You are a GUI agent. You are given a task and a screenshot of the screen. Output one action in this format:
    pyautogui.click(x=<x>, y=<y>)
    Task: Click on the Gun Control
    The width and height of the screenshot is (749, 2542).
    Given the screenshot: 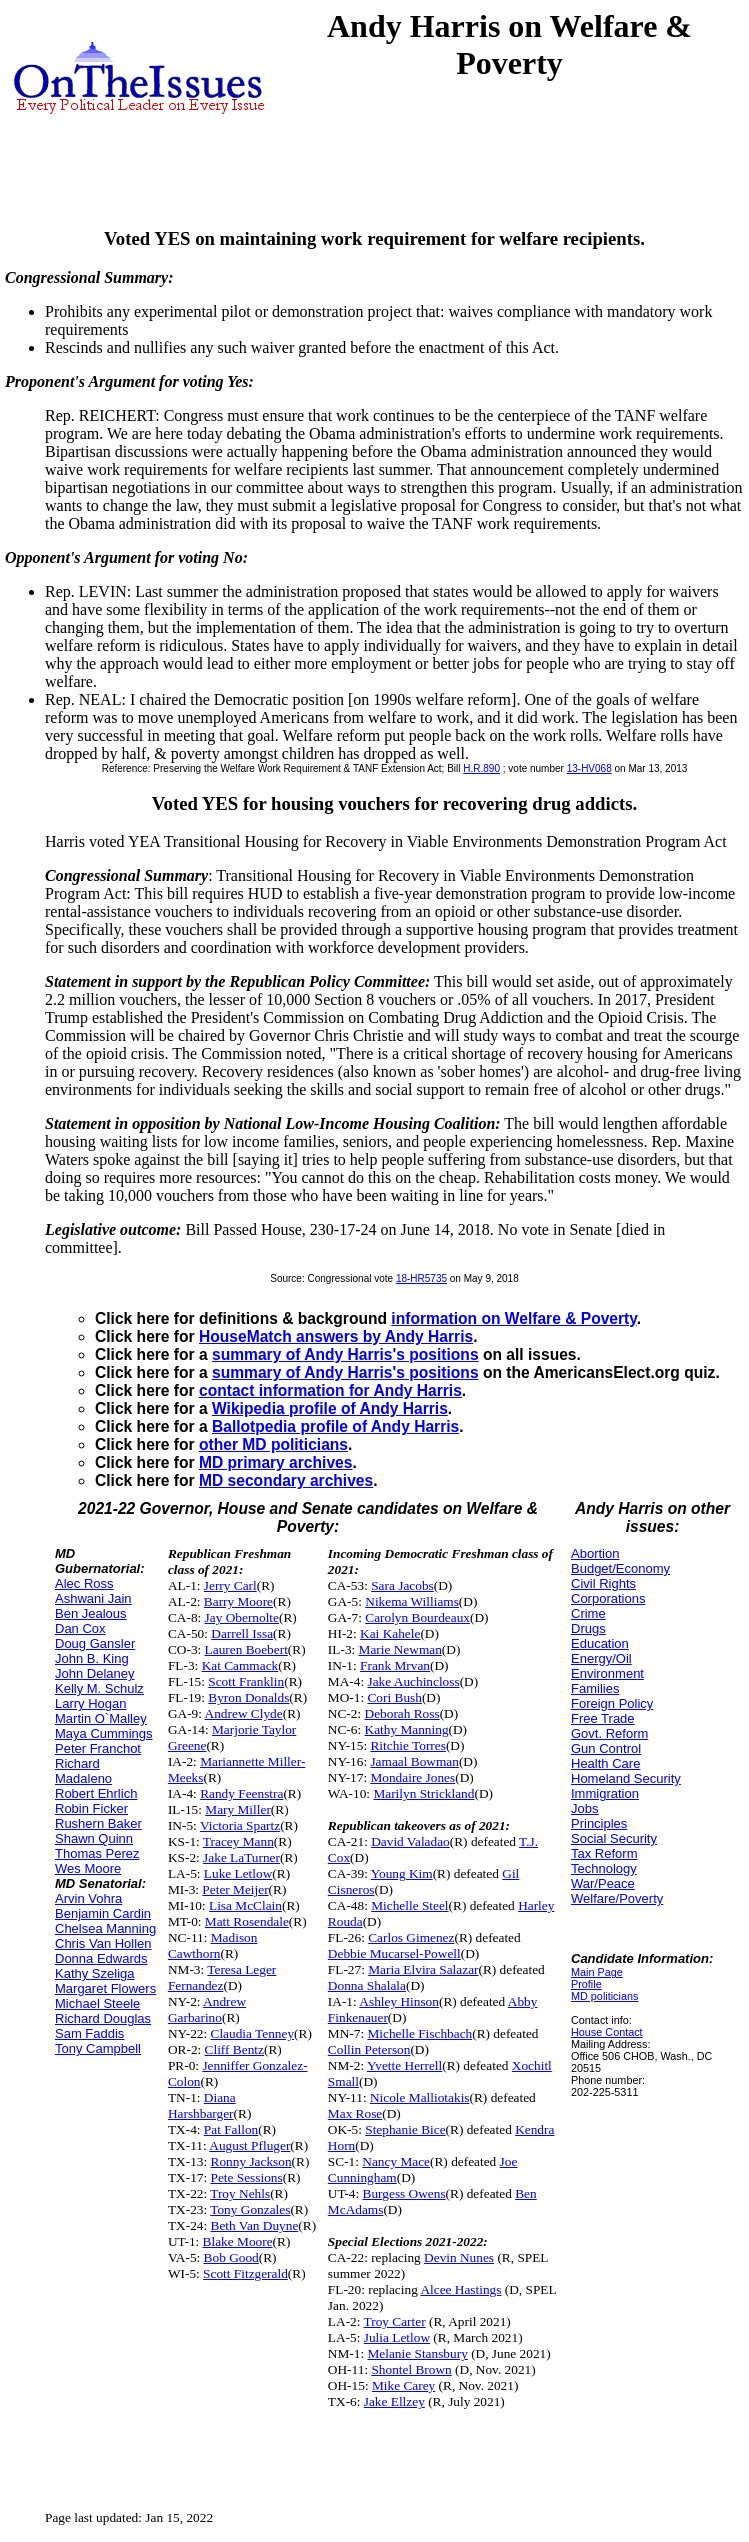 What is the action you would take?
    pyautogui.click(x=606, y=1748)
    